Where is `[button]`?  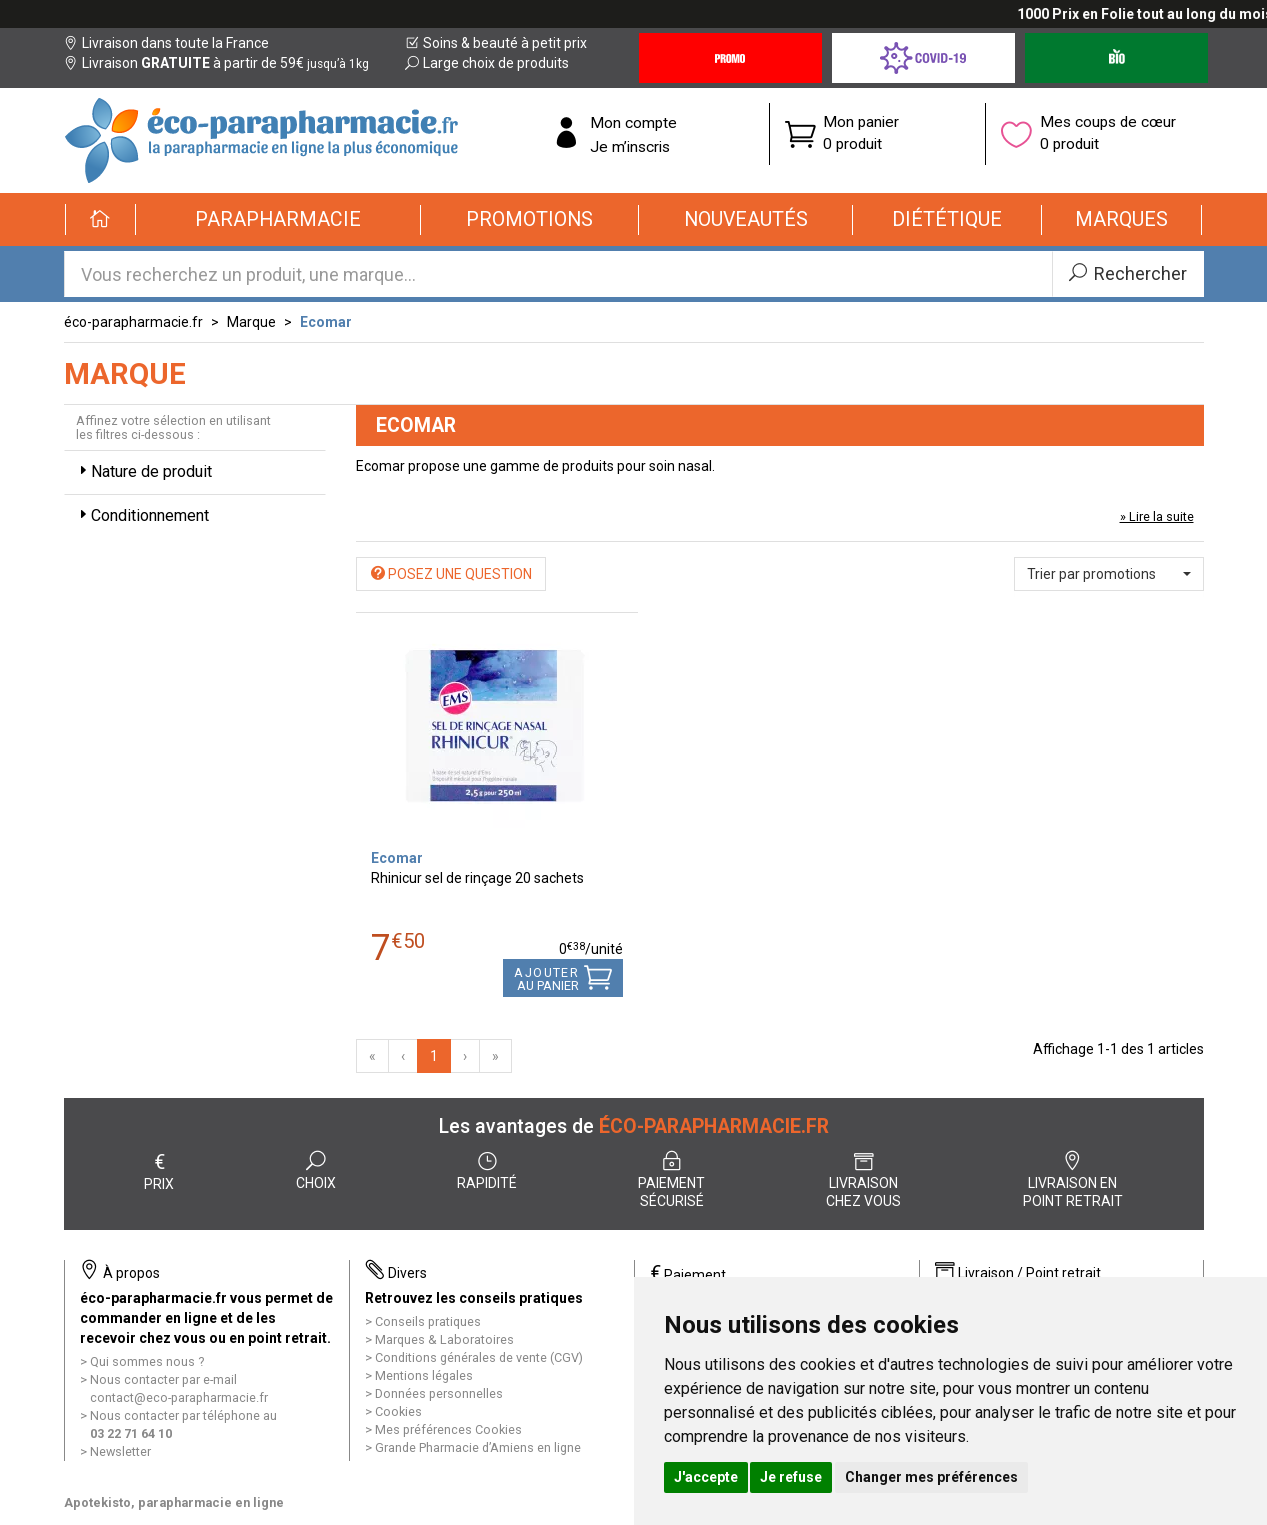
[button] is located at coordinates (278, 220).